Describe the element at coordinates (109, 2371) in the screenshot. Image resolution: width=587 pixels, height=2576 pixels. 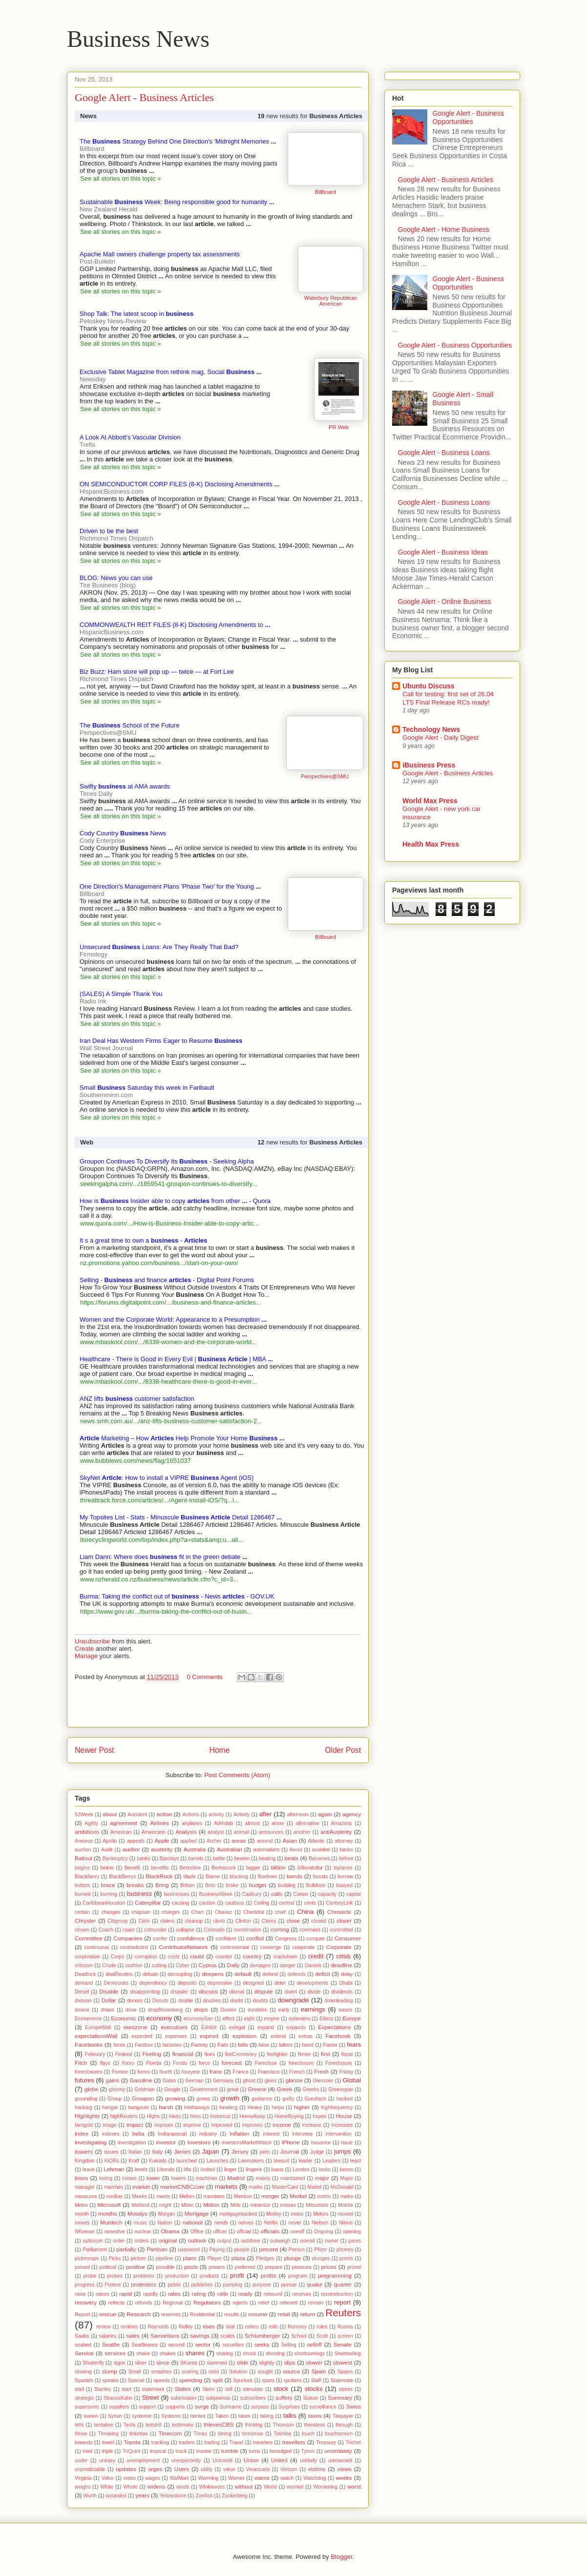
I see `slump` at that location.